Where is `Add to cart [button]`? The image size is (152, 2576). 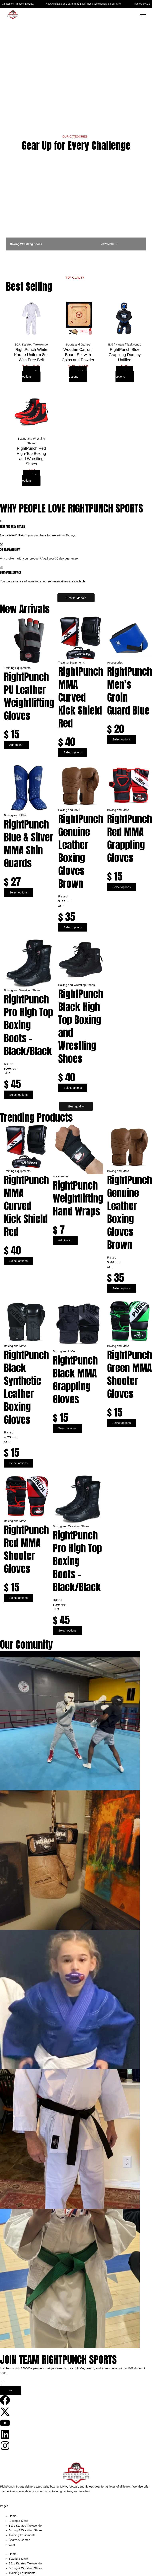
Add to cart [button] is located at coordinates (17, 744).